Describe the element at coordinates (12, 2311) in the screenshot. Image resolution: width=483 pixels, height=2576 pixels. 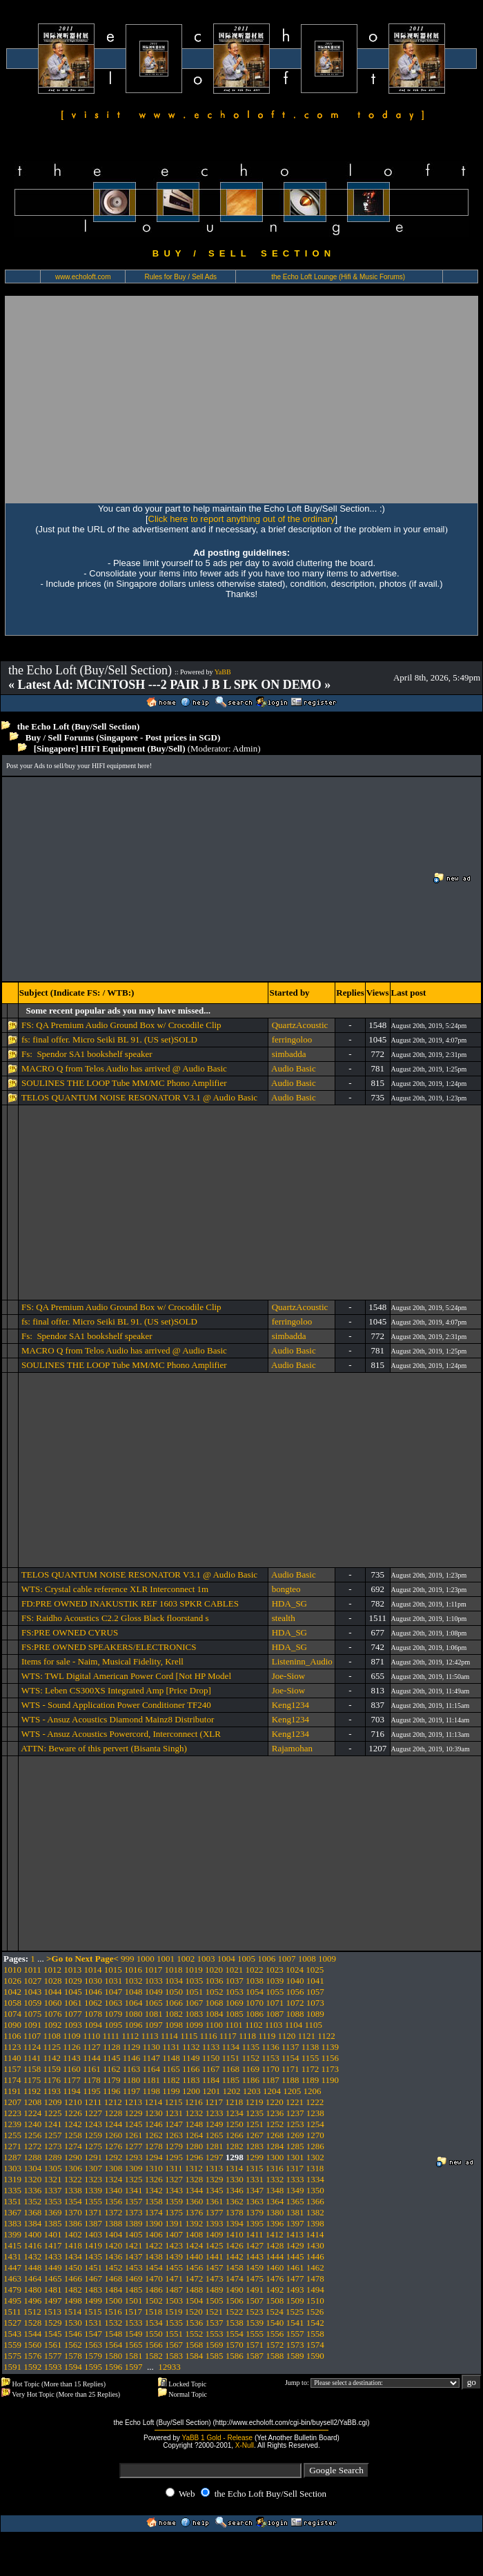
I see `1511` at that location.